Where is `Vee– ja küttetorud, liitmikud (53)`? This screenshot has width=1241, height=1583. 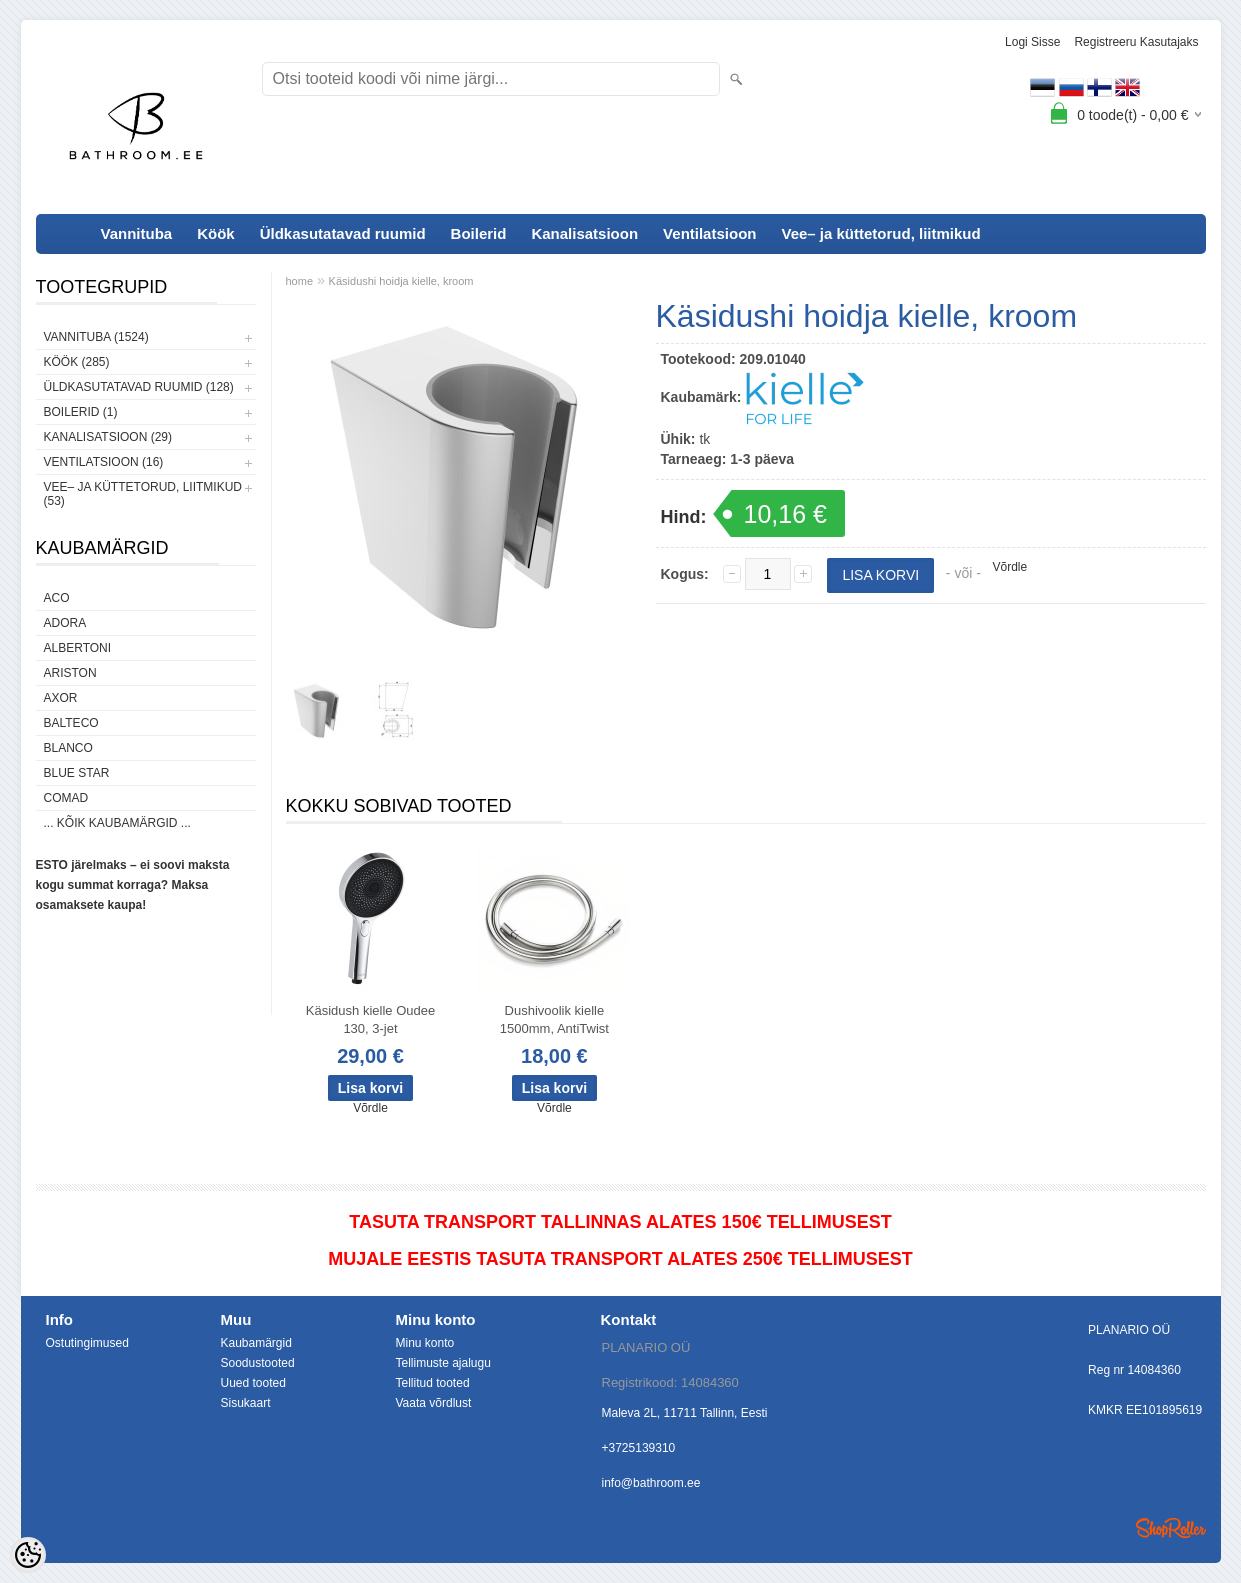 Vee– ja küttetorud, liitmikud (53) is located at coordinates (143, 494).